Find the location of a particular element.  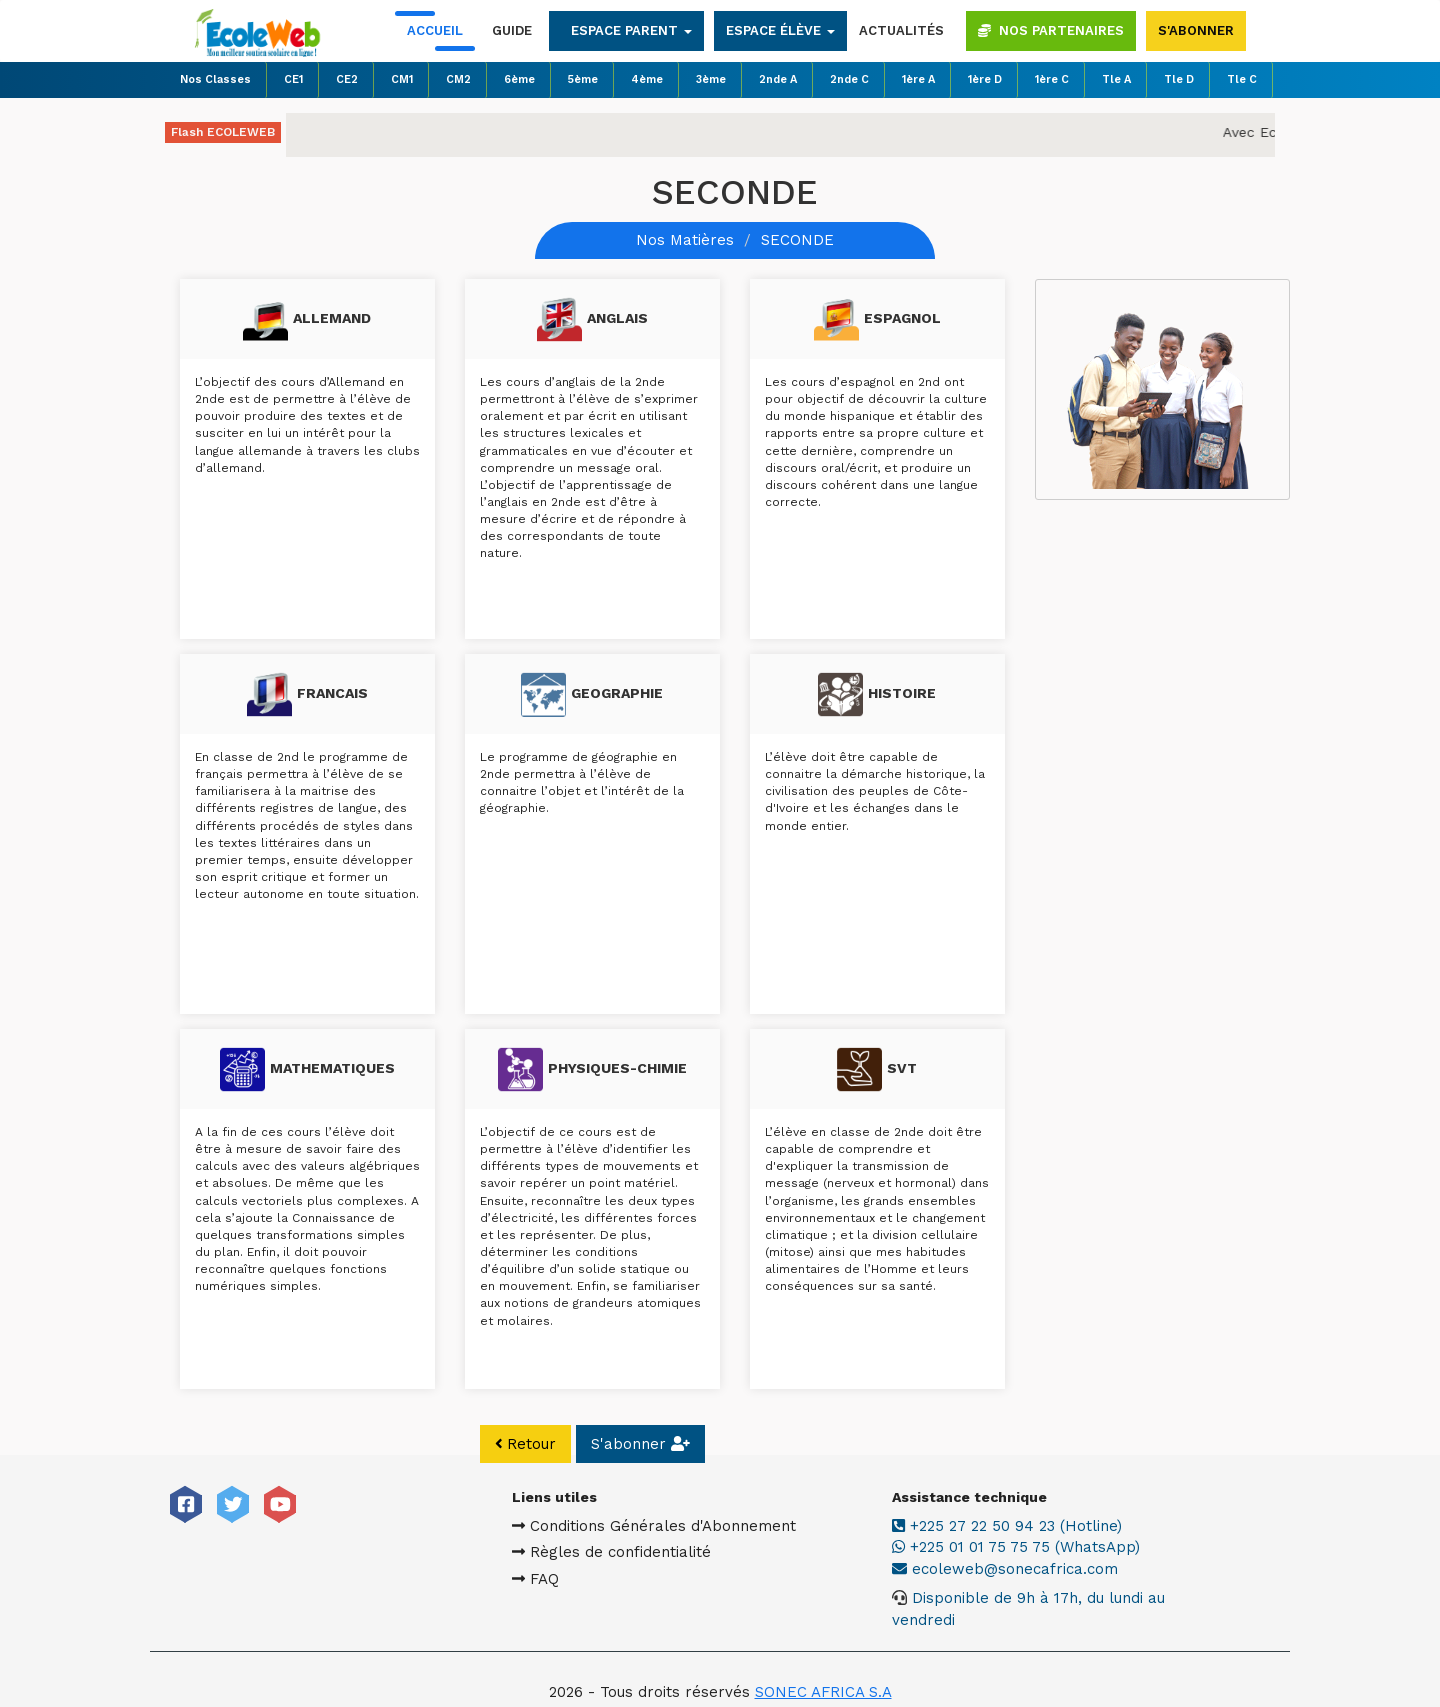

6ème is located at coordinates (519, 79).